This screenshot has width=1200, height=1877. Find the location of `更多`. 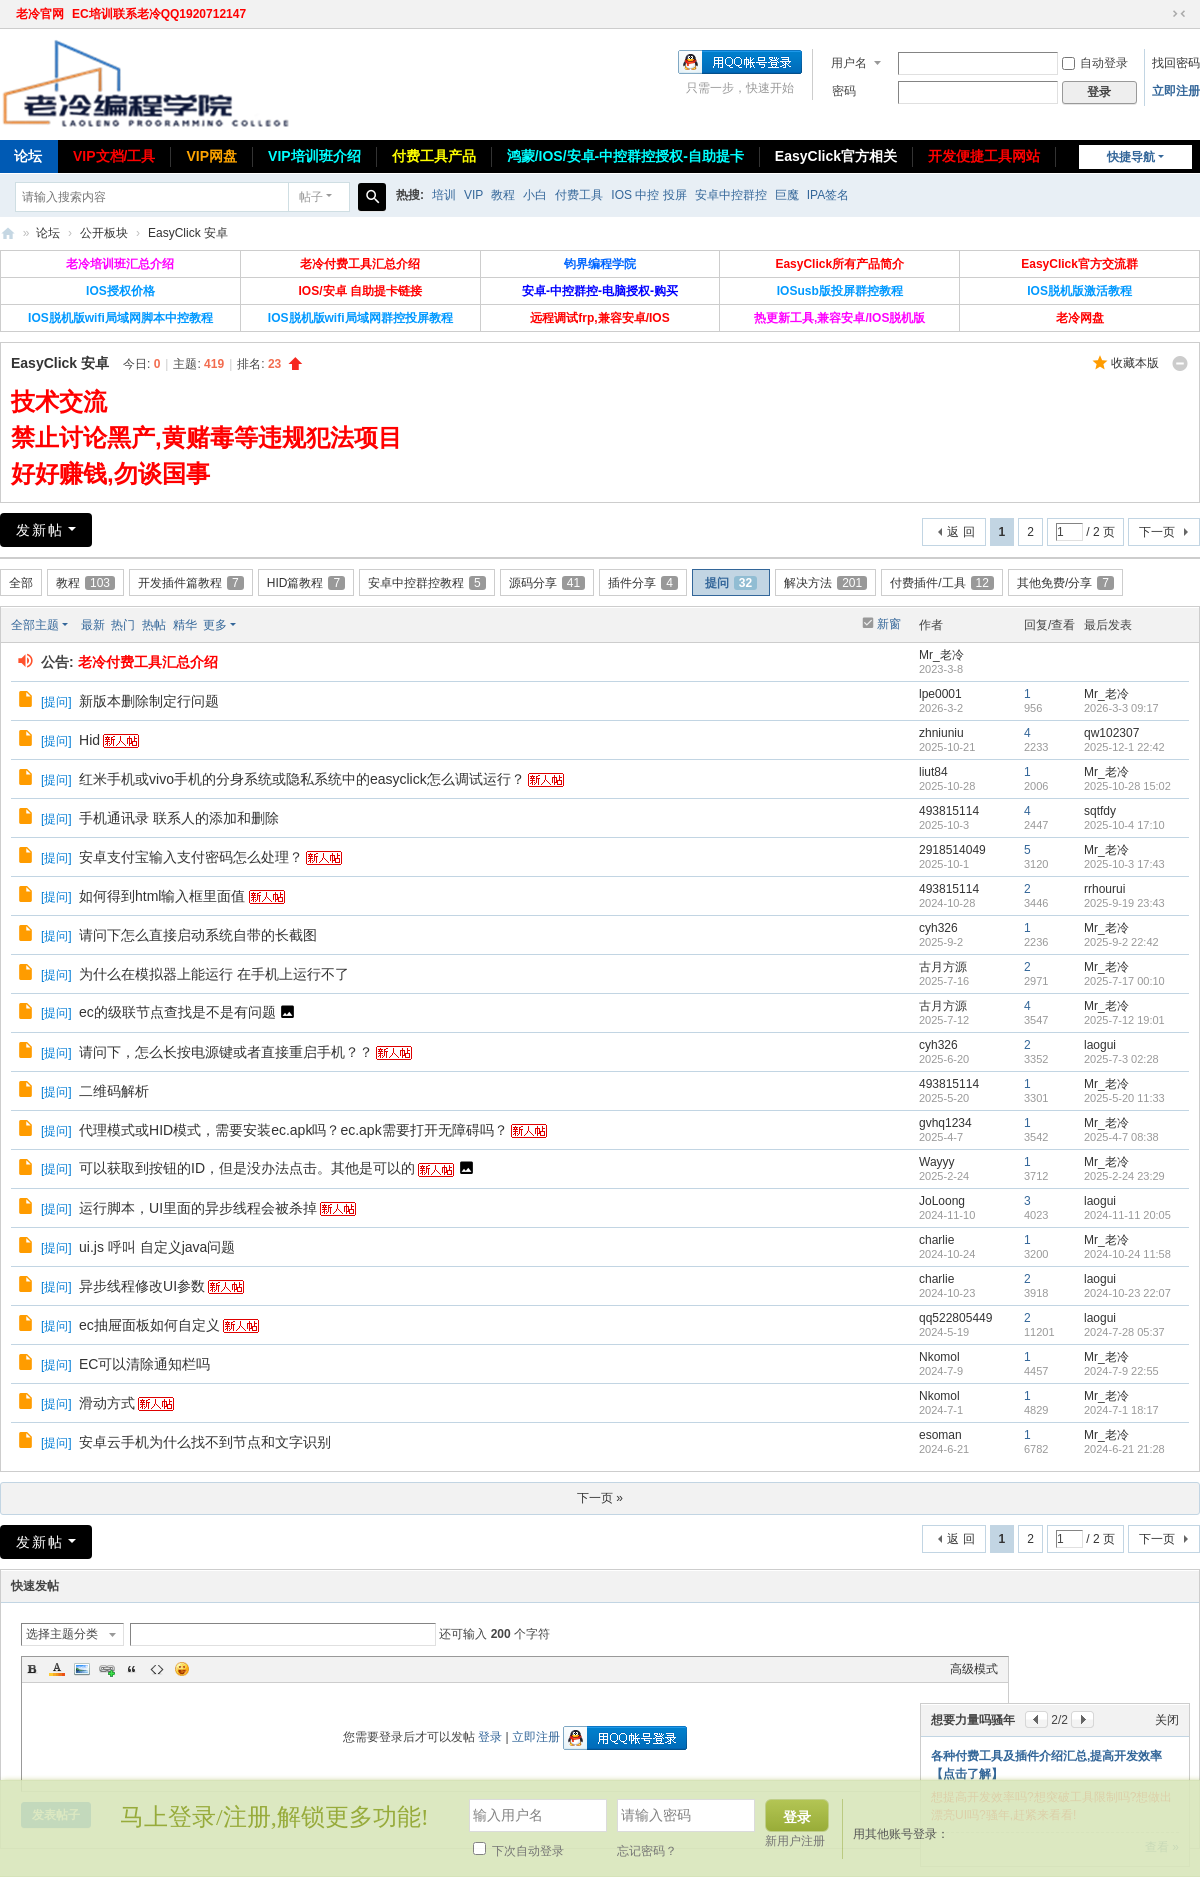

更多 is located at coordinates (215, 625).